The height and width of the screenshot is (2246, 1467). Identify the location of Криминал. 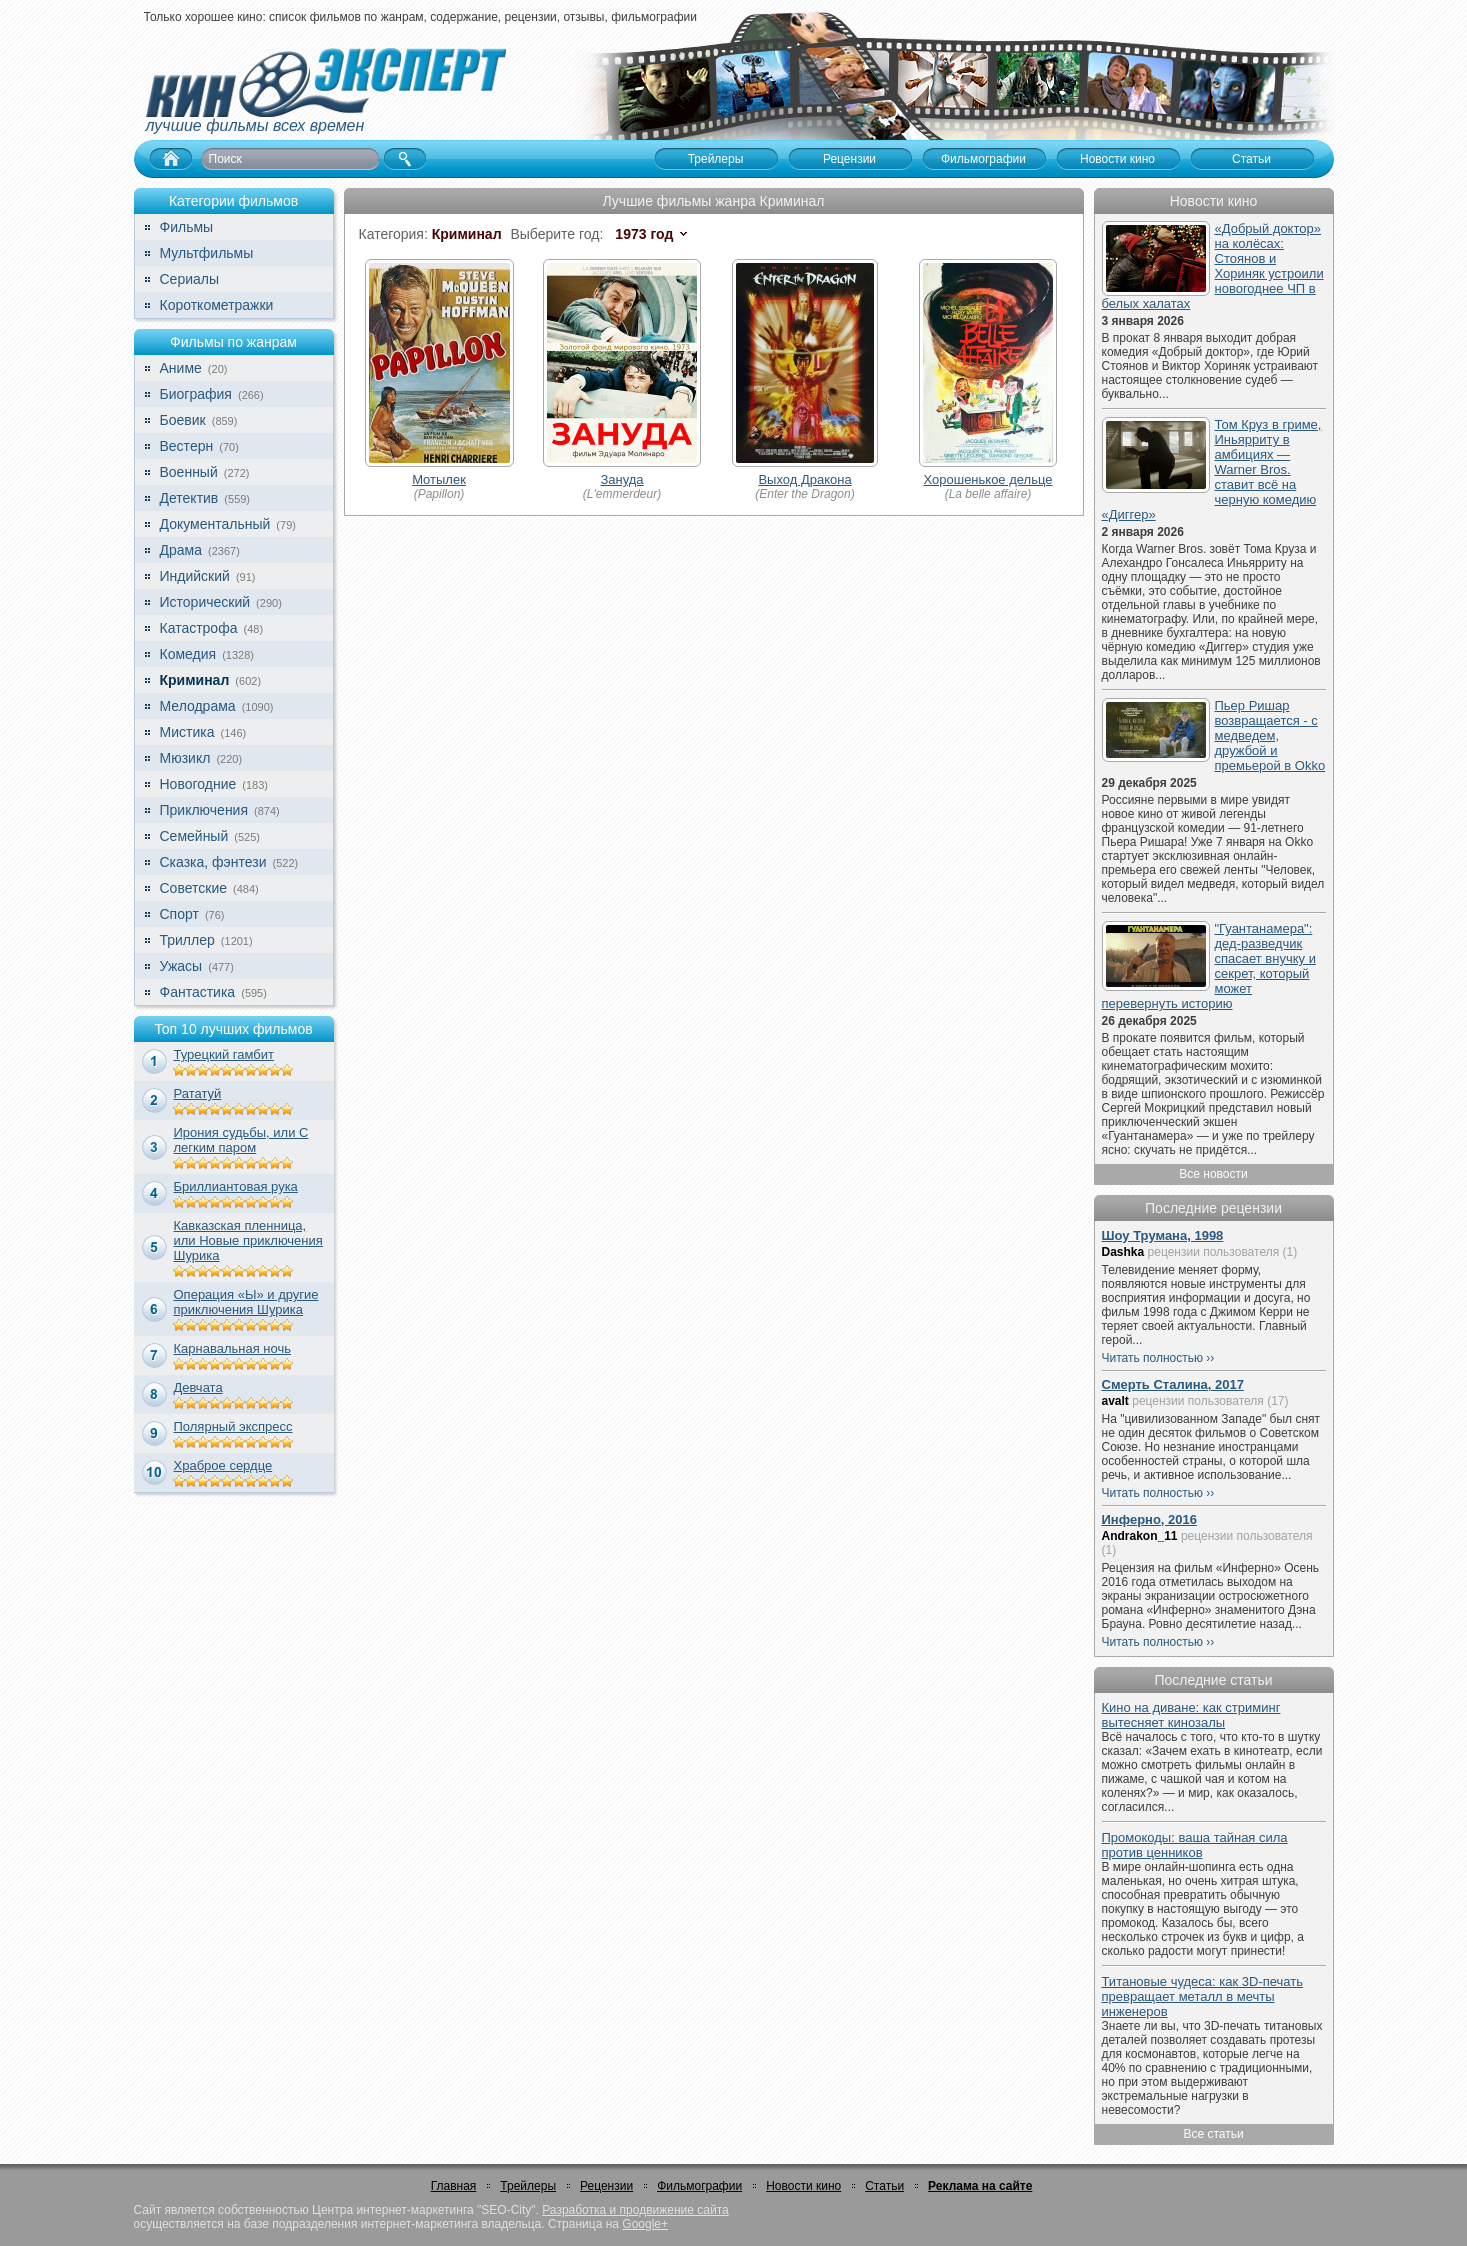
(195, 680).